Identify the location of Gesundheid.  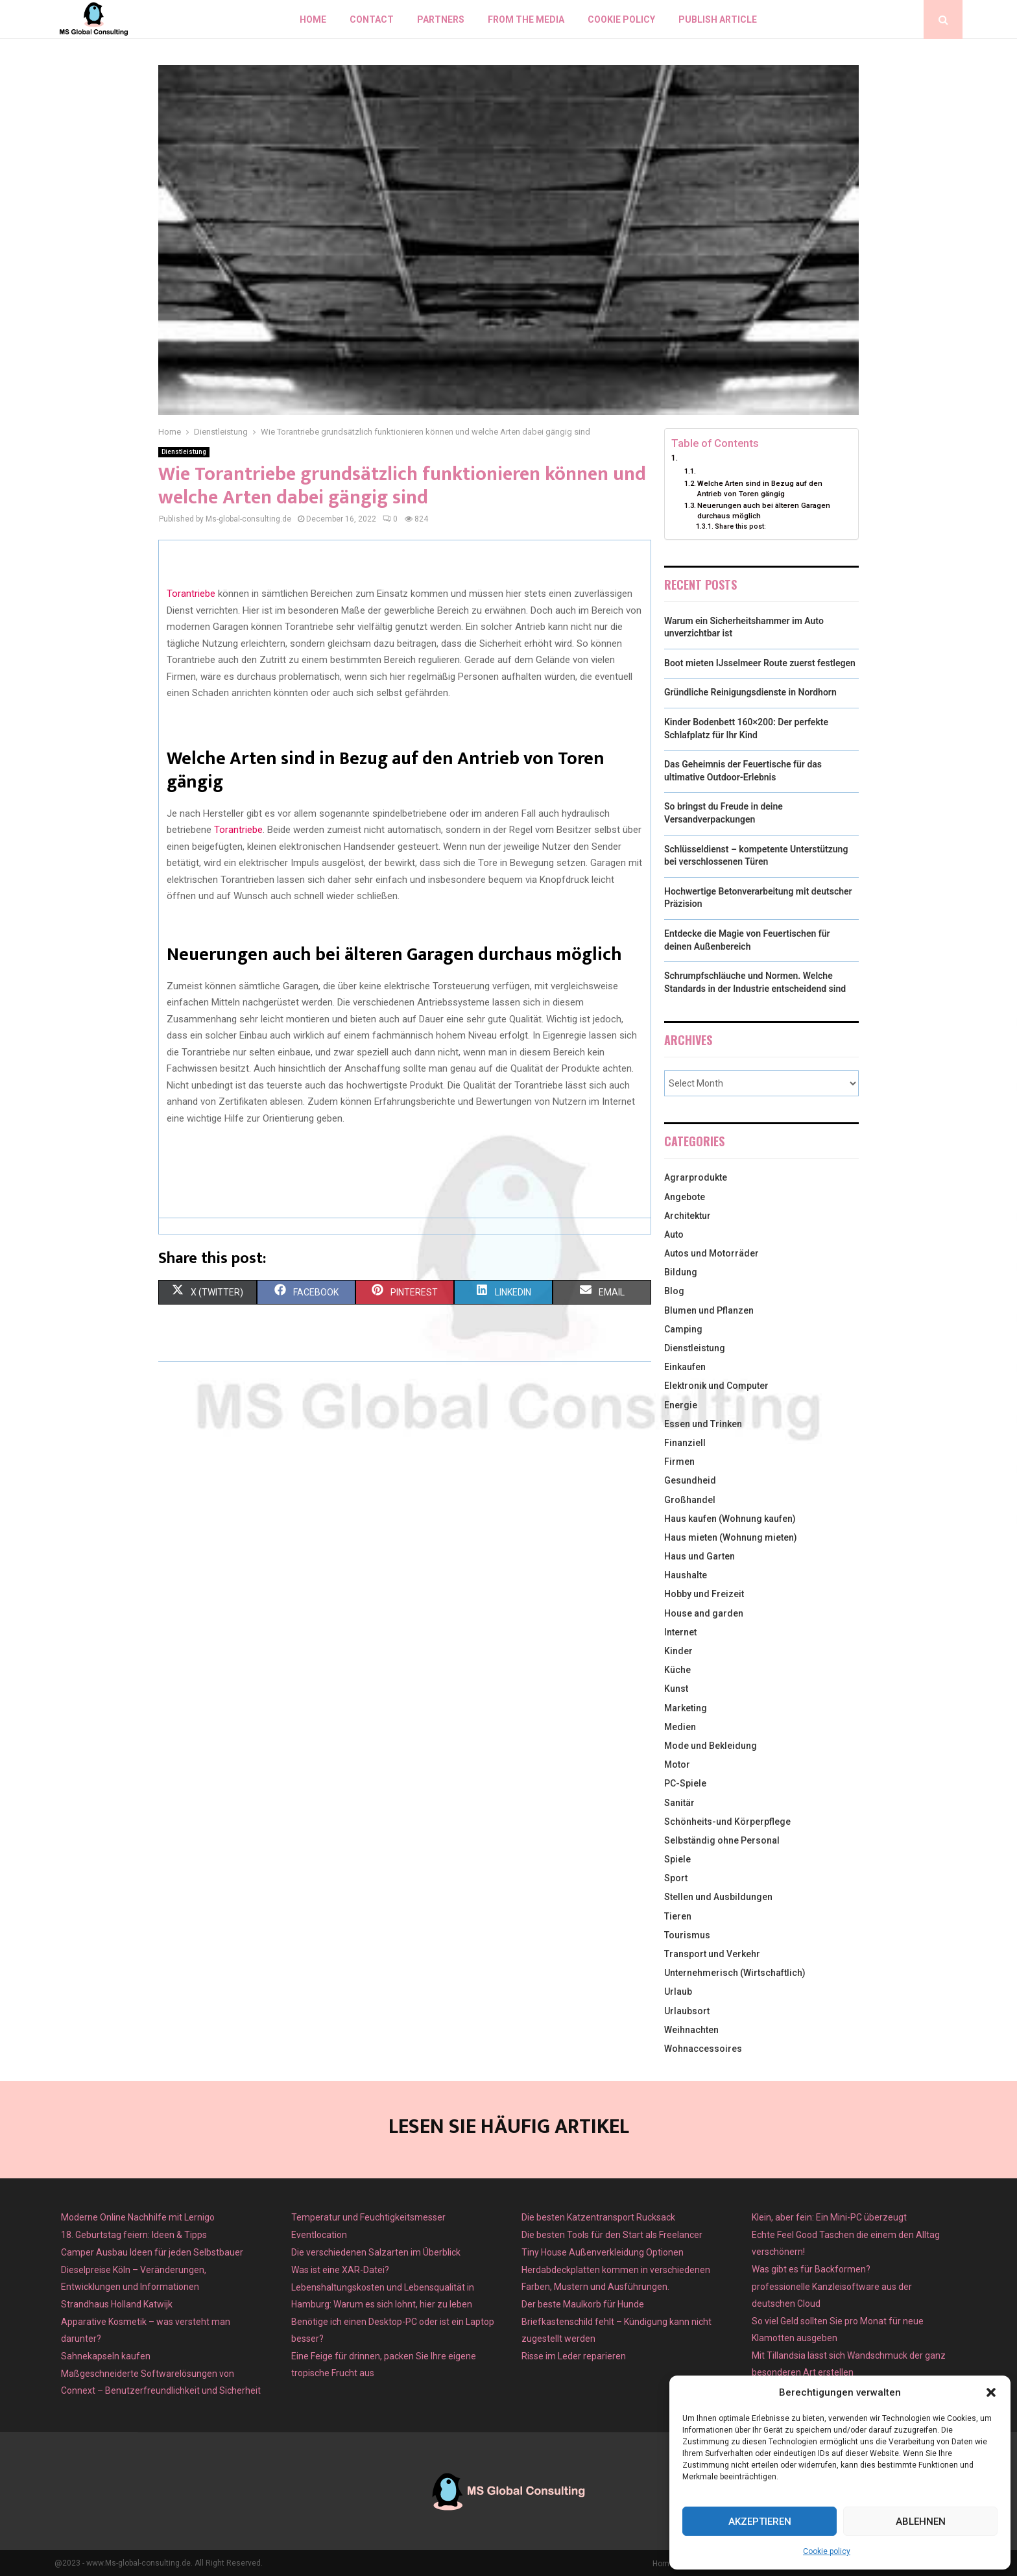
(690, 1480).